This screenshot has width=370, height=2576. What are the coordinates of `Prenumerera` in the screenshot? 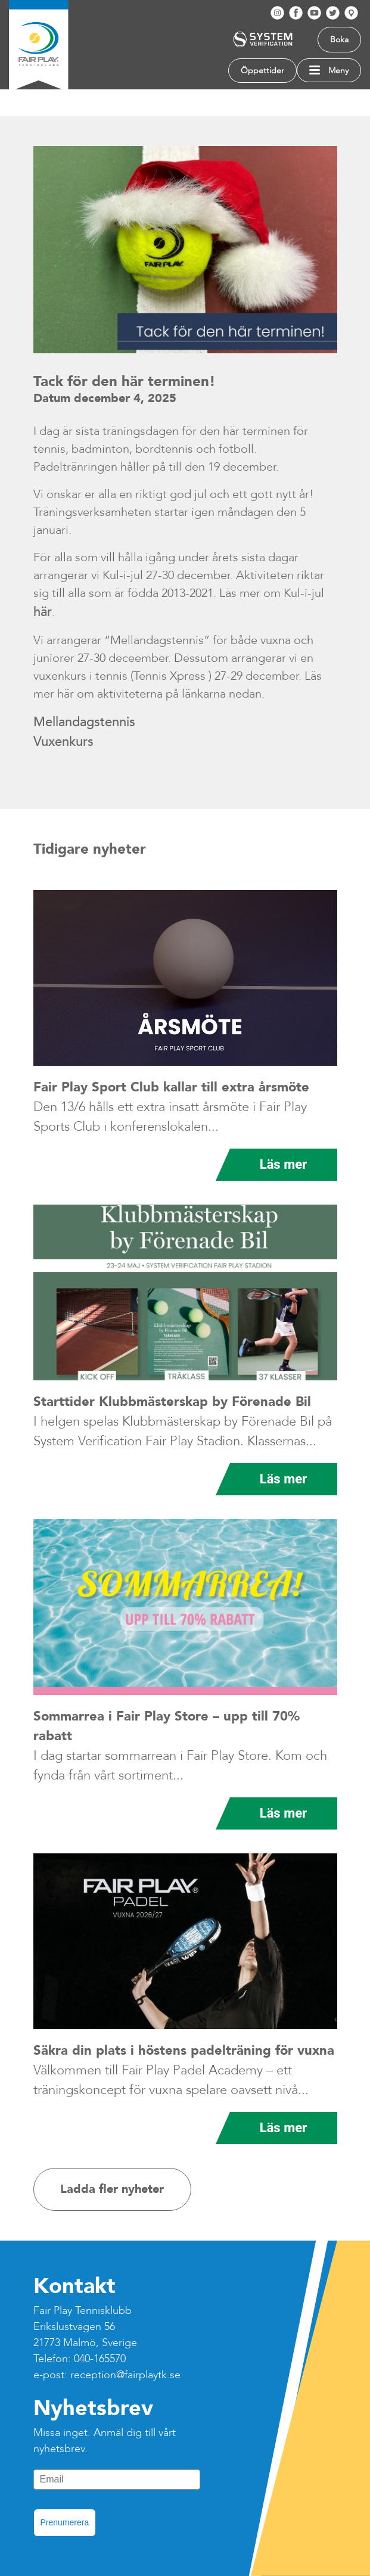 It's located at (65, 2522).